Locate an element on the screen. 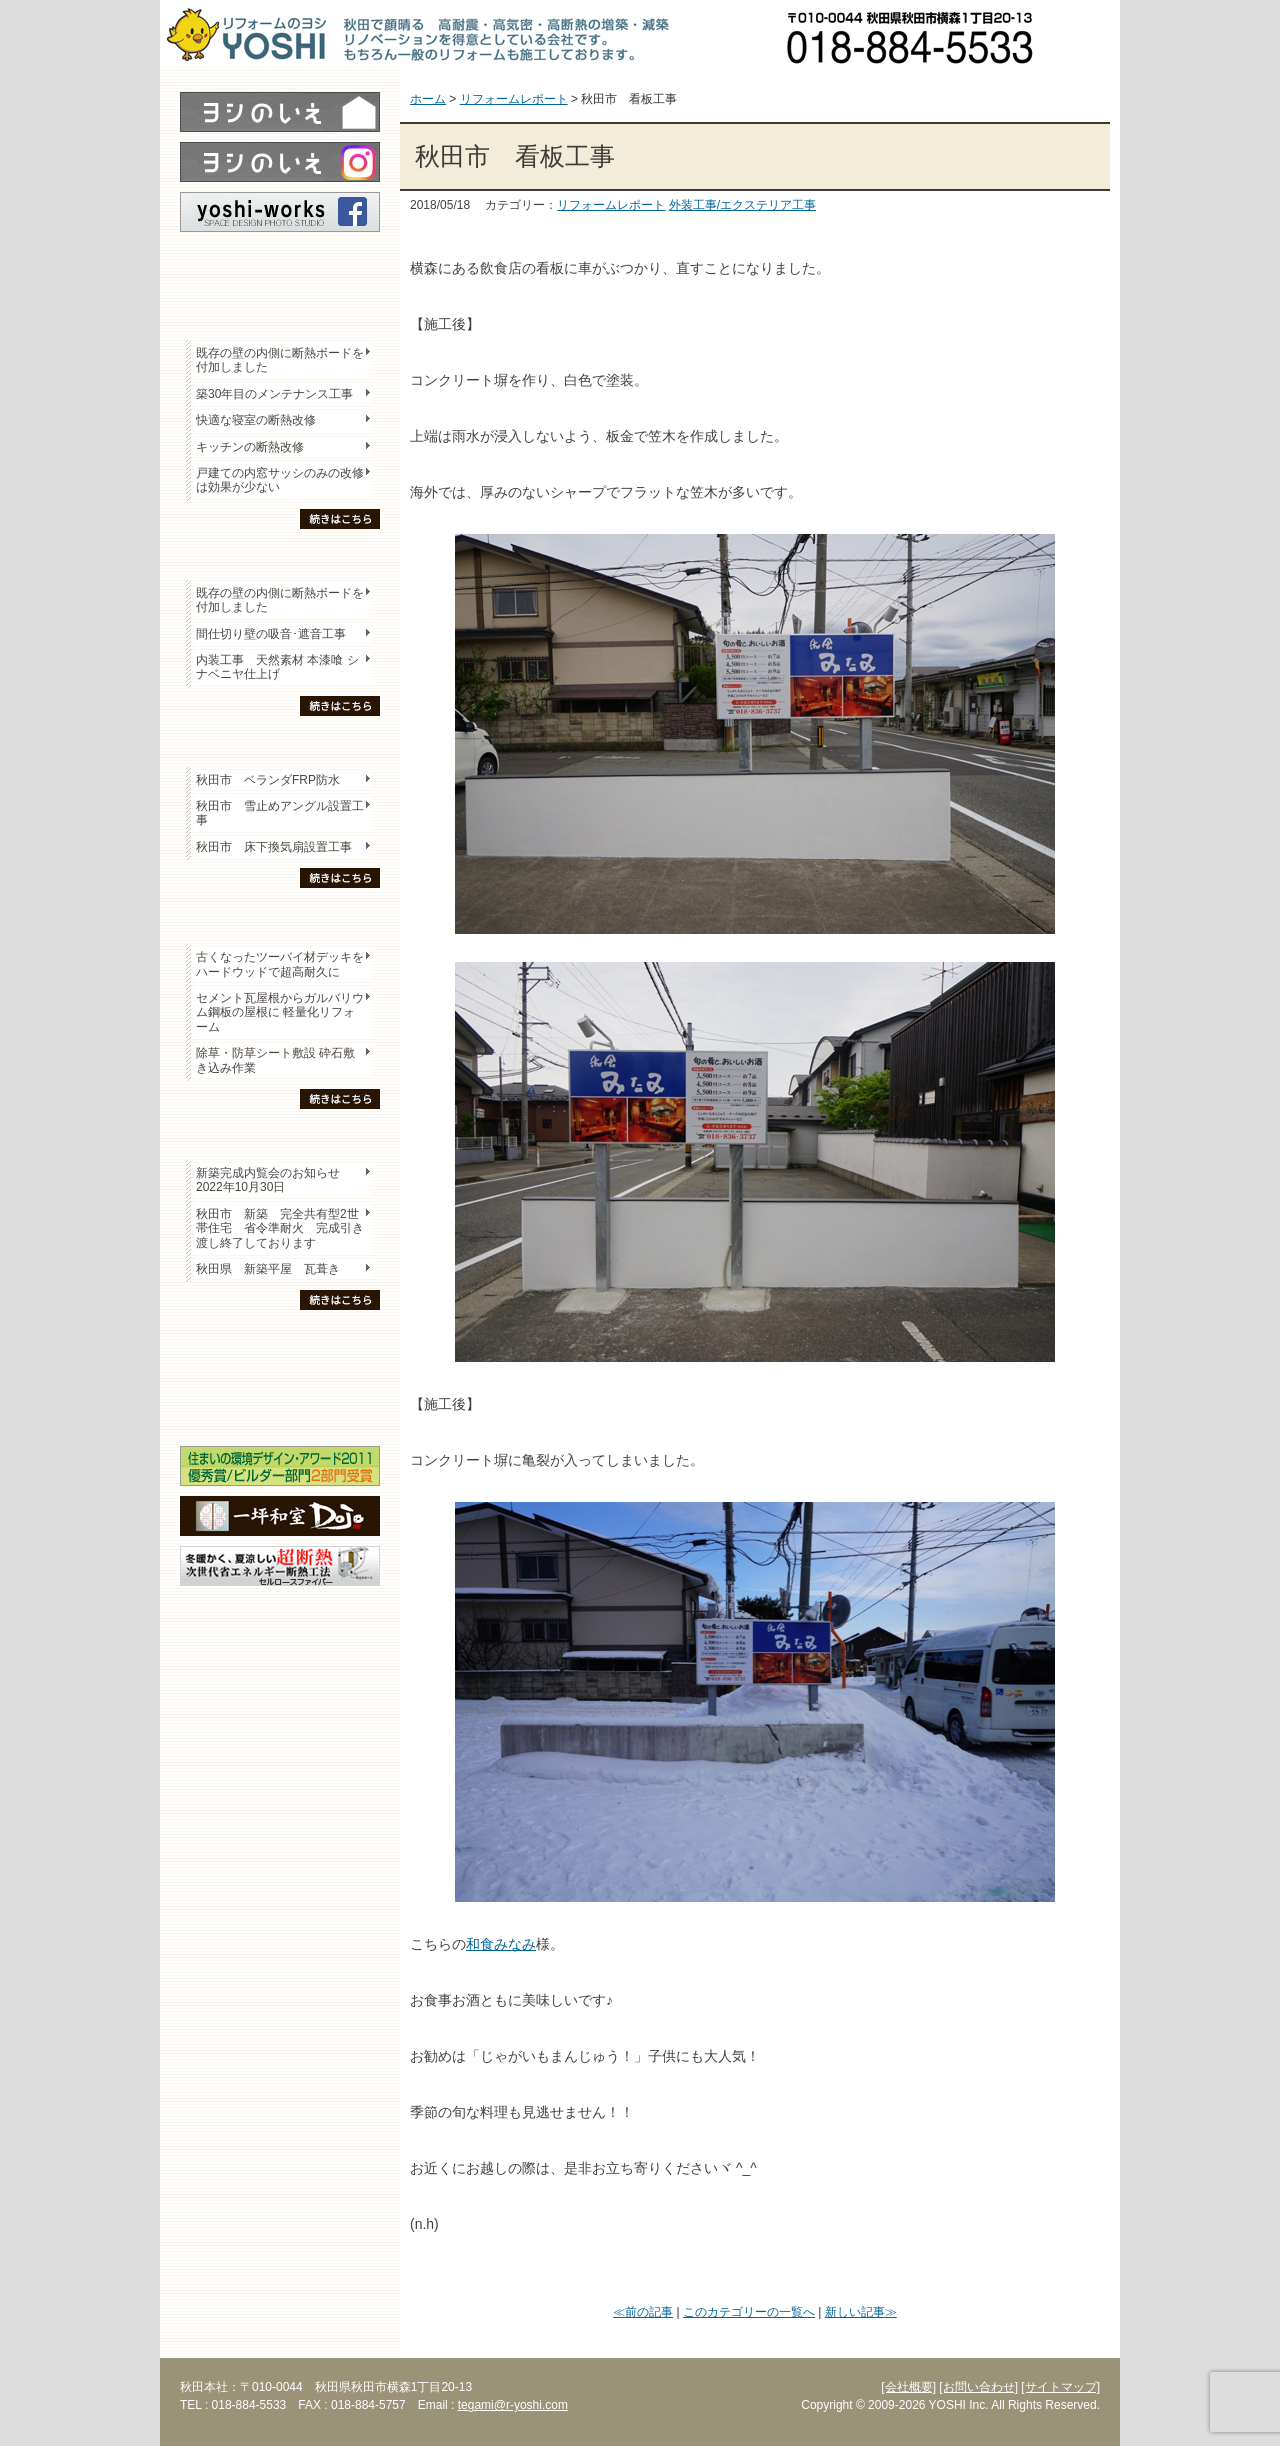  既存の壁の内側に断熱ボードを付加しました is located at coordinates (280, 360).